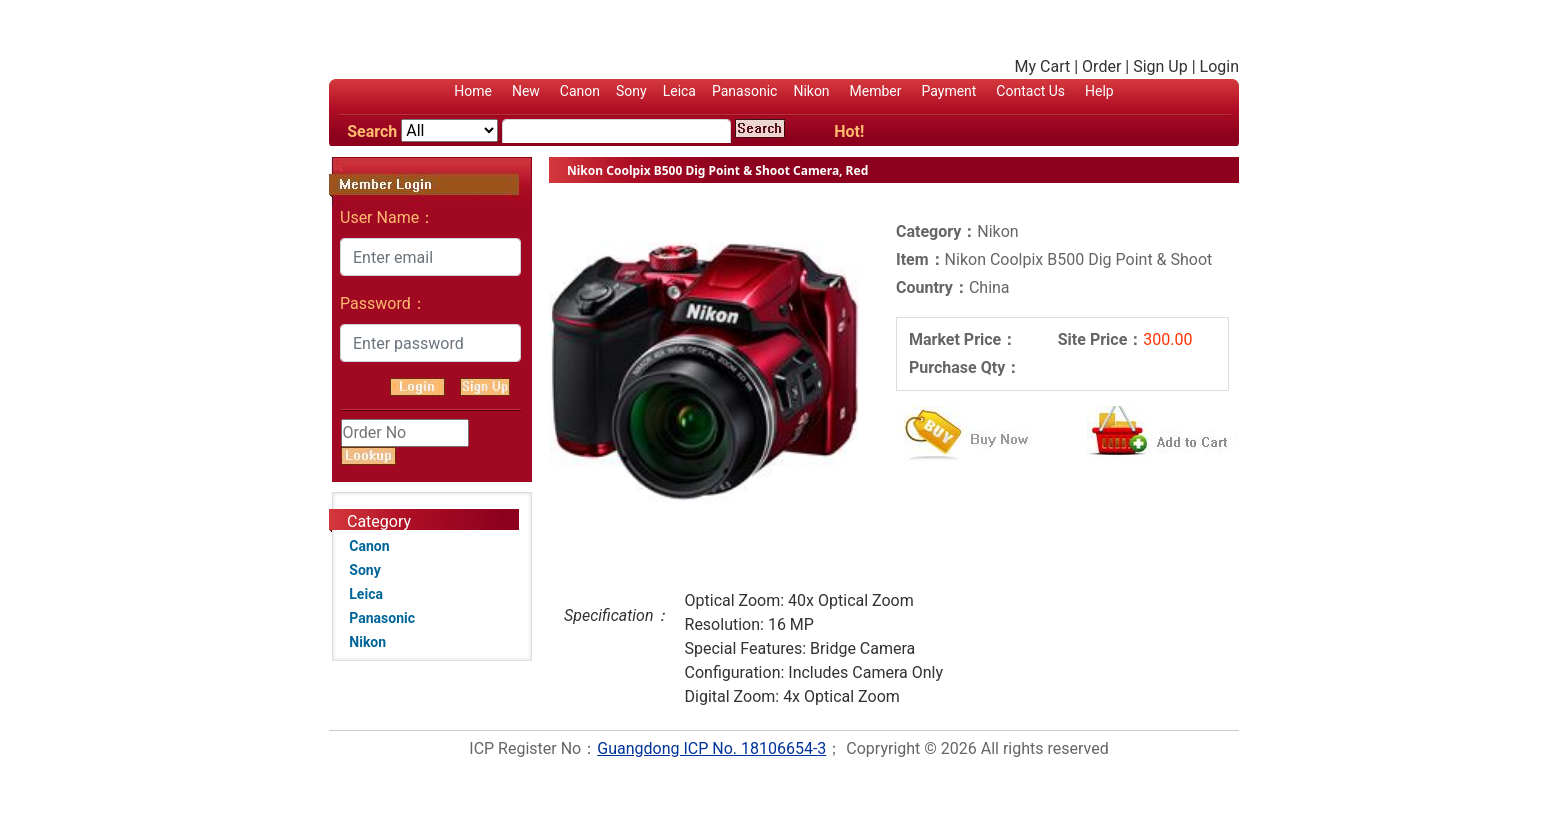 This screenshot has width=1568, height=816. Describe the element at coordinates (1030, 91) in the screenshot. I see `Contact Us` at that location.